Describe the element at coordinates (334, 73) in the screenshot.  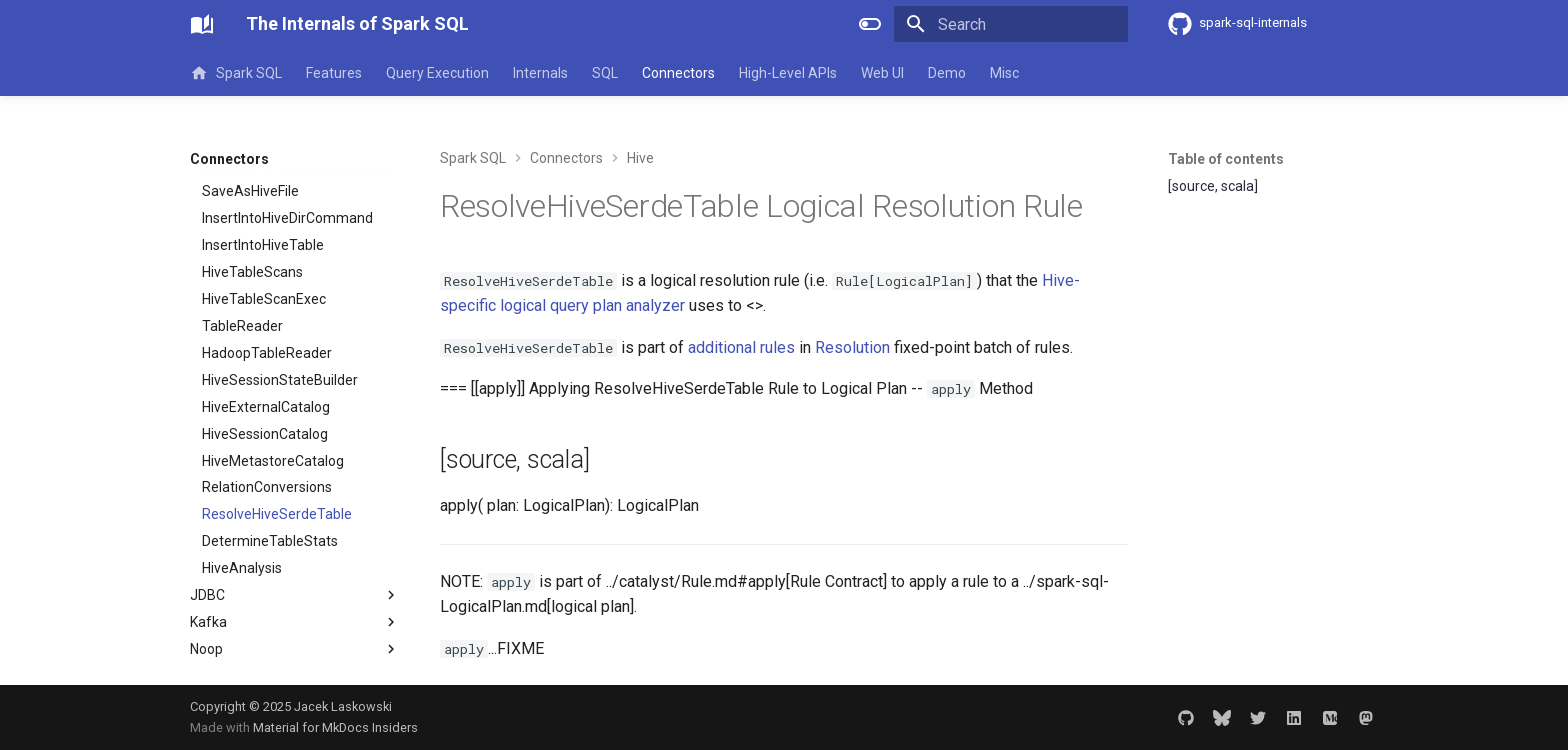
I see `Features` at that location.